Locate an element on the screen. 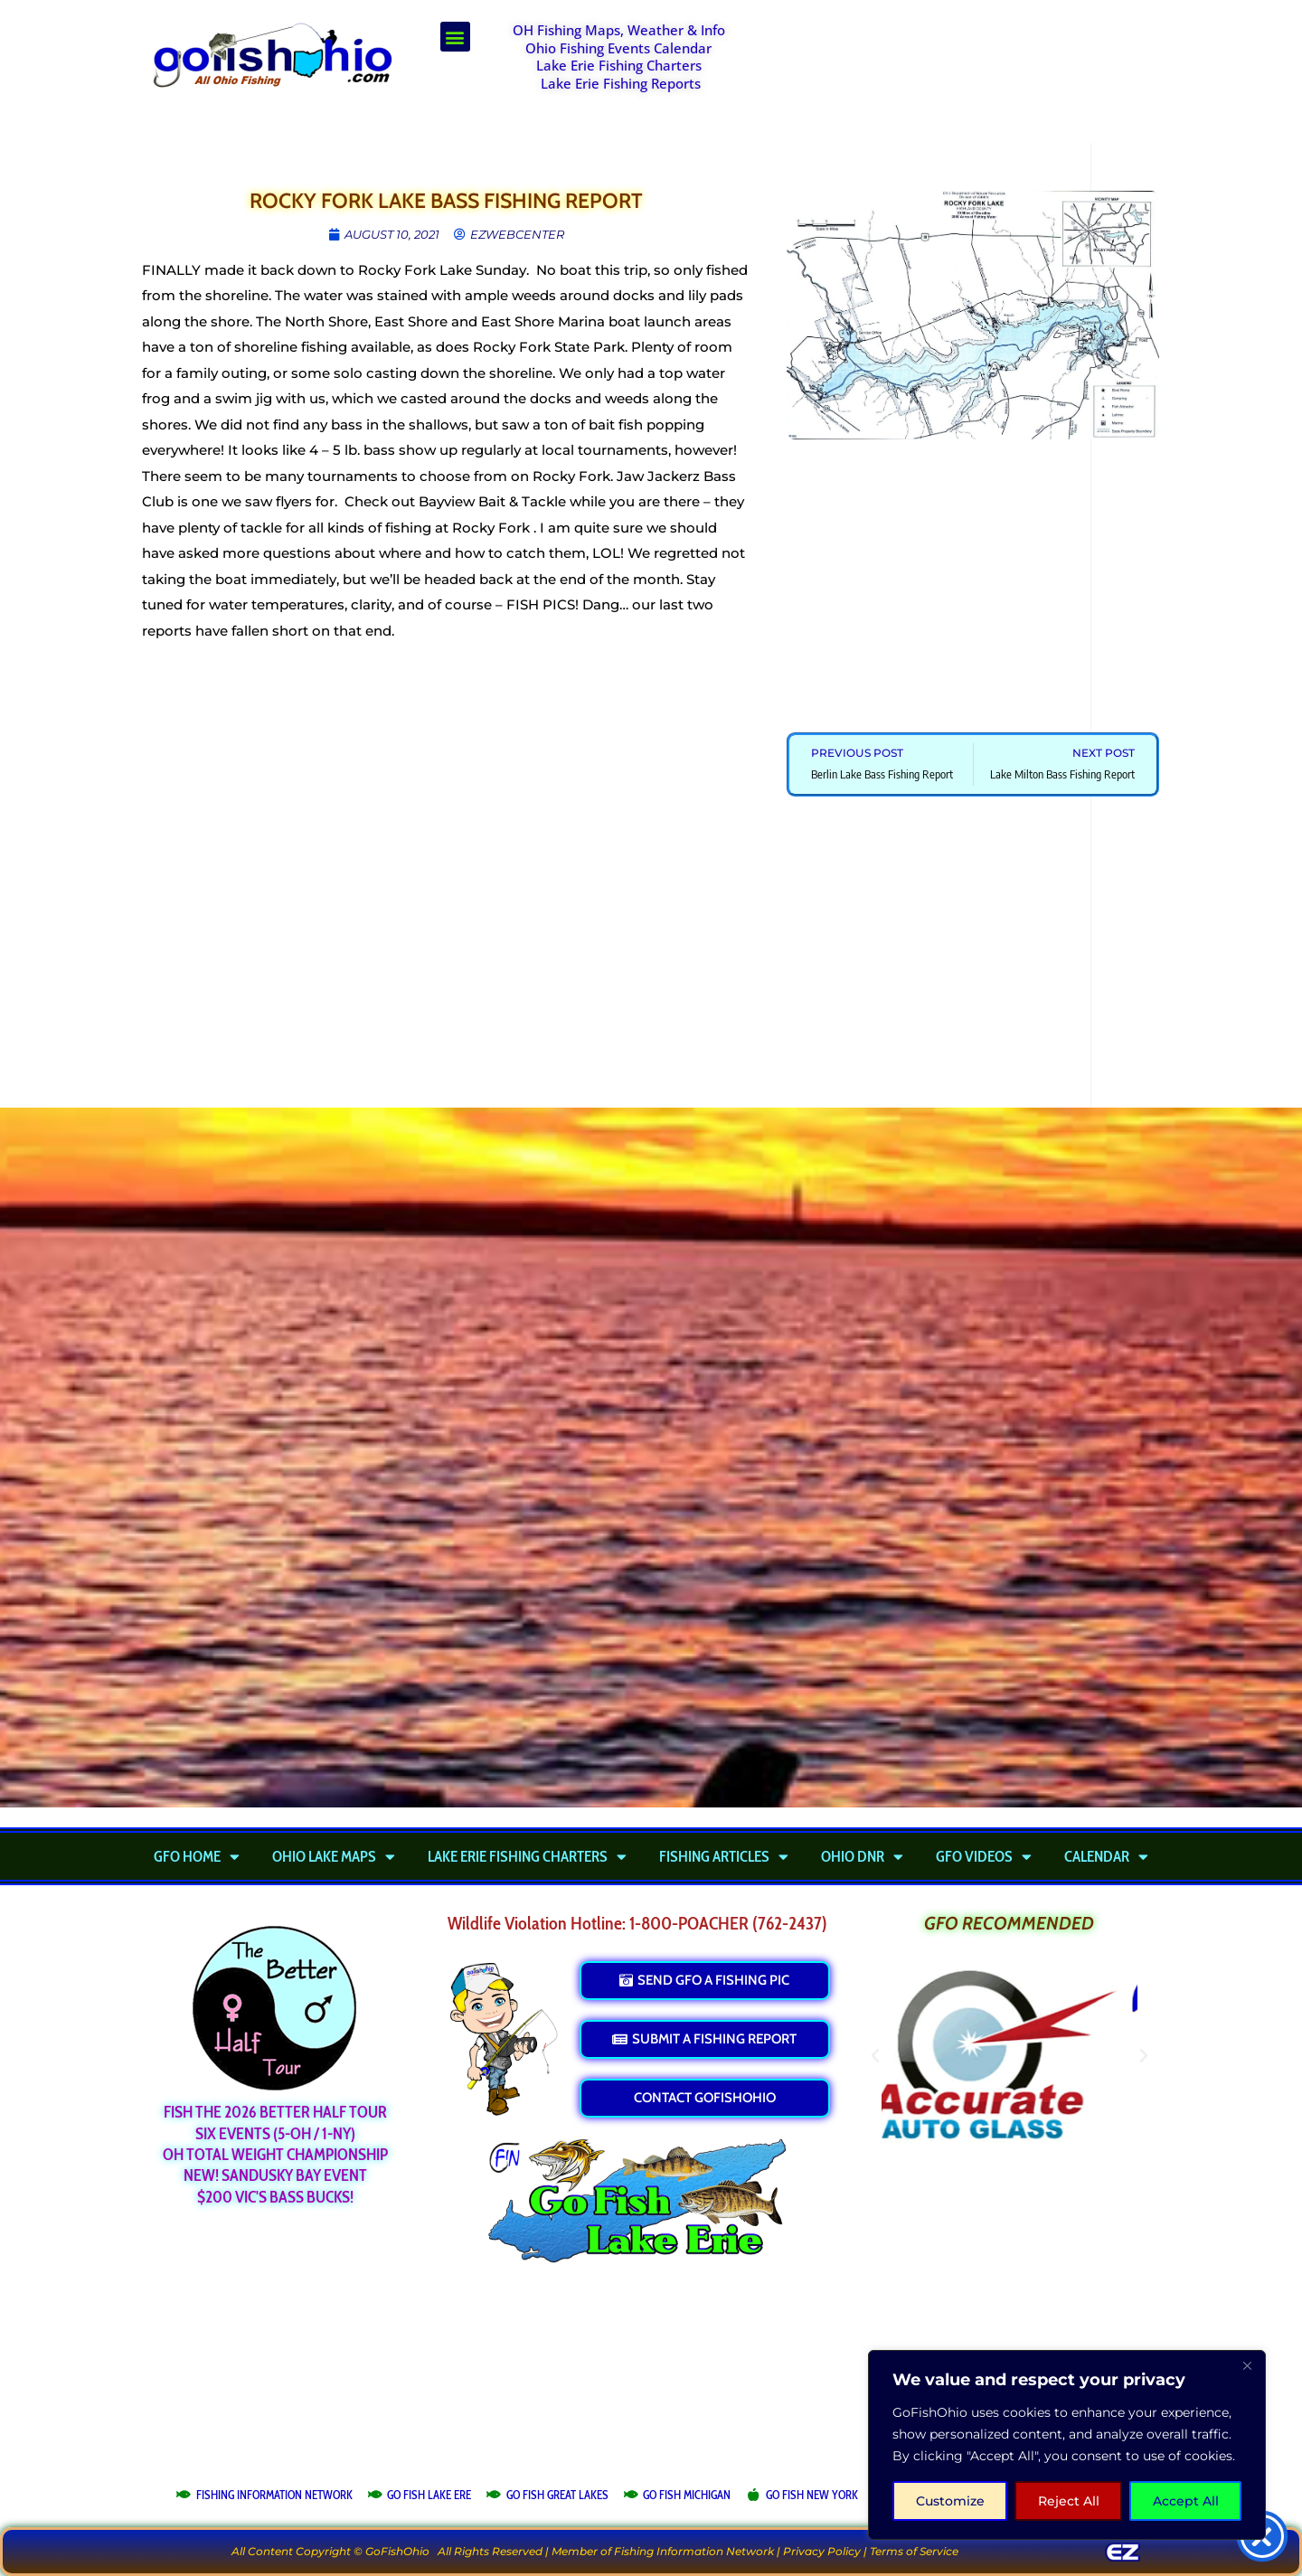  [Advertisement] is located at coordinates (963, 67).